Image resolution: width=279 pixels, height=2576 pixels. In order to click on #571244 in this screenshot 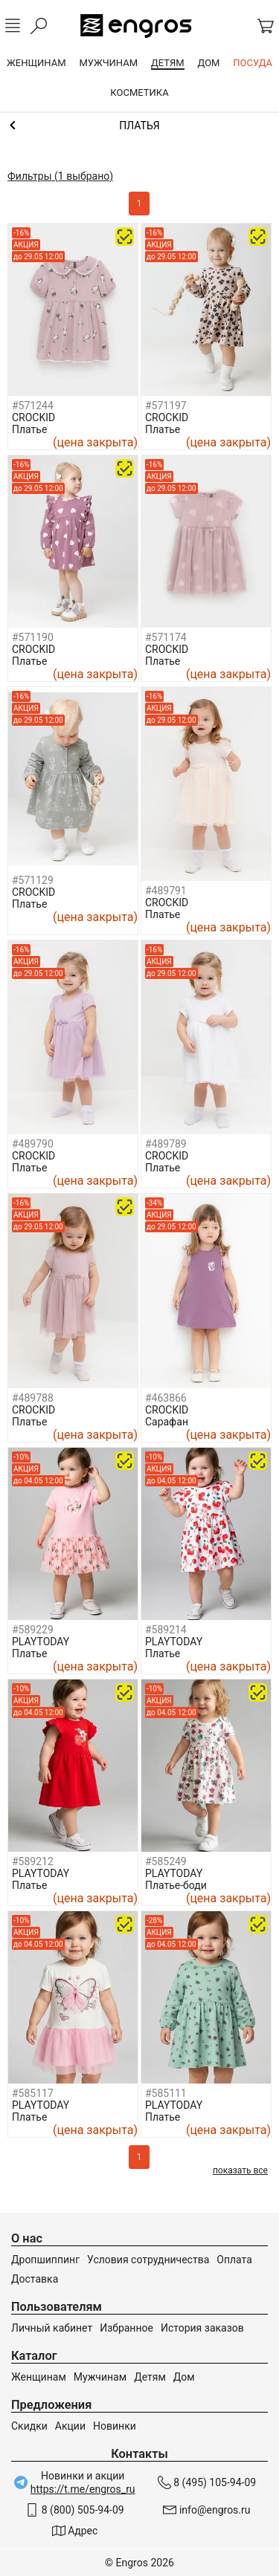, I will do `click(33, 406)`.